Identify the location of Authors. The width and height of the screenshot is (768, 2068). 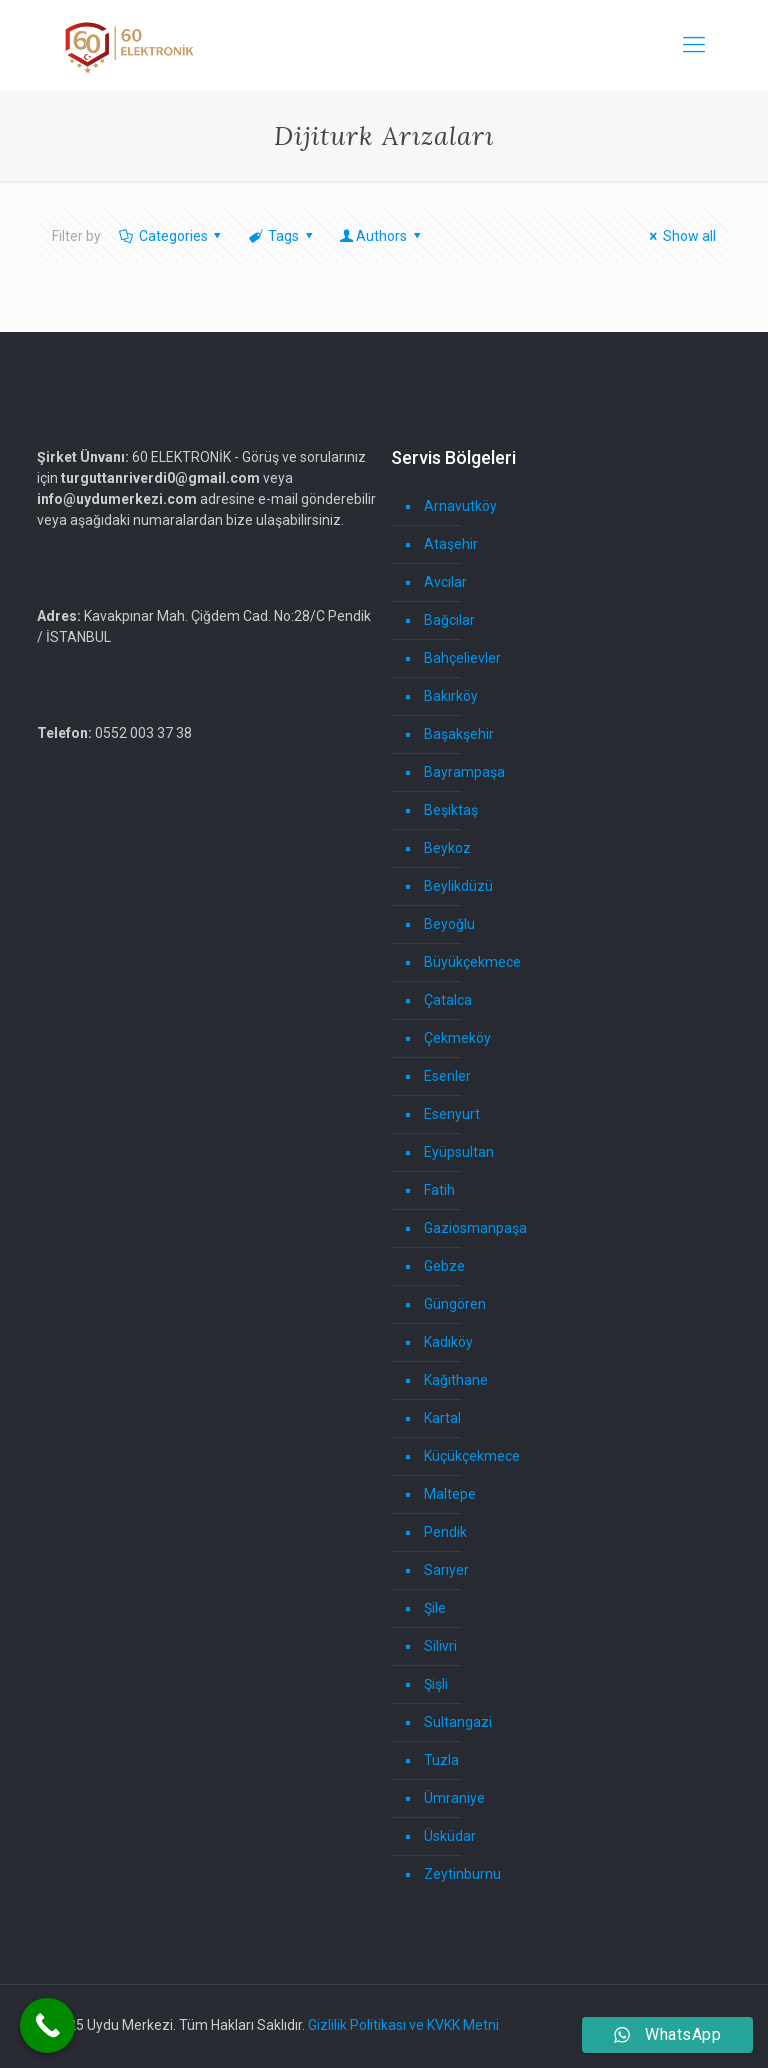
(381, 236).